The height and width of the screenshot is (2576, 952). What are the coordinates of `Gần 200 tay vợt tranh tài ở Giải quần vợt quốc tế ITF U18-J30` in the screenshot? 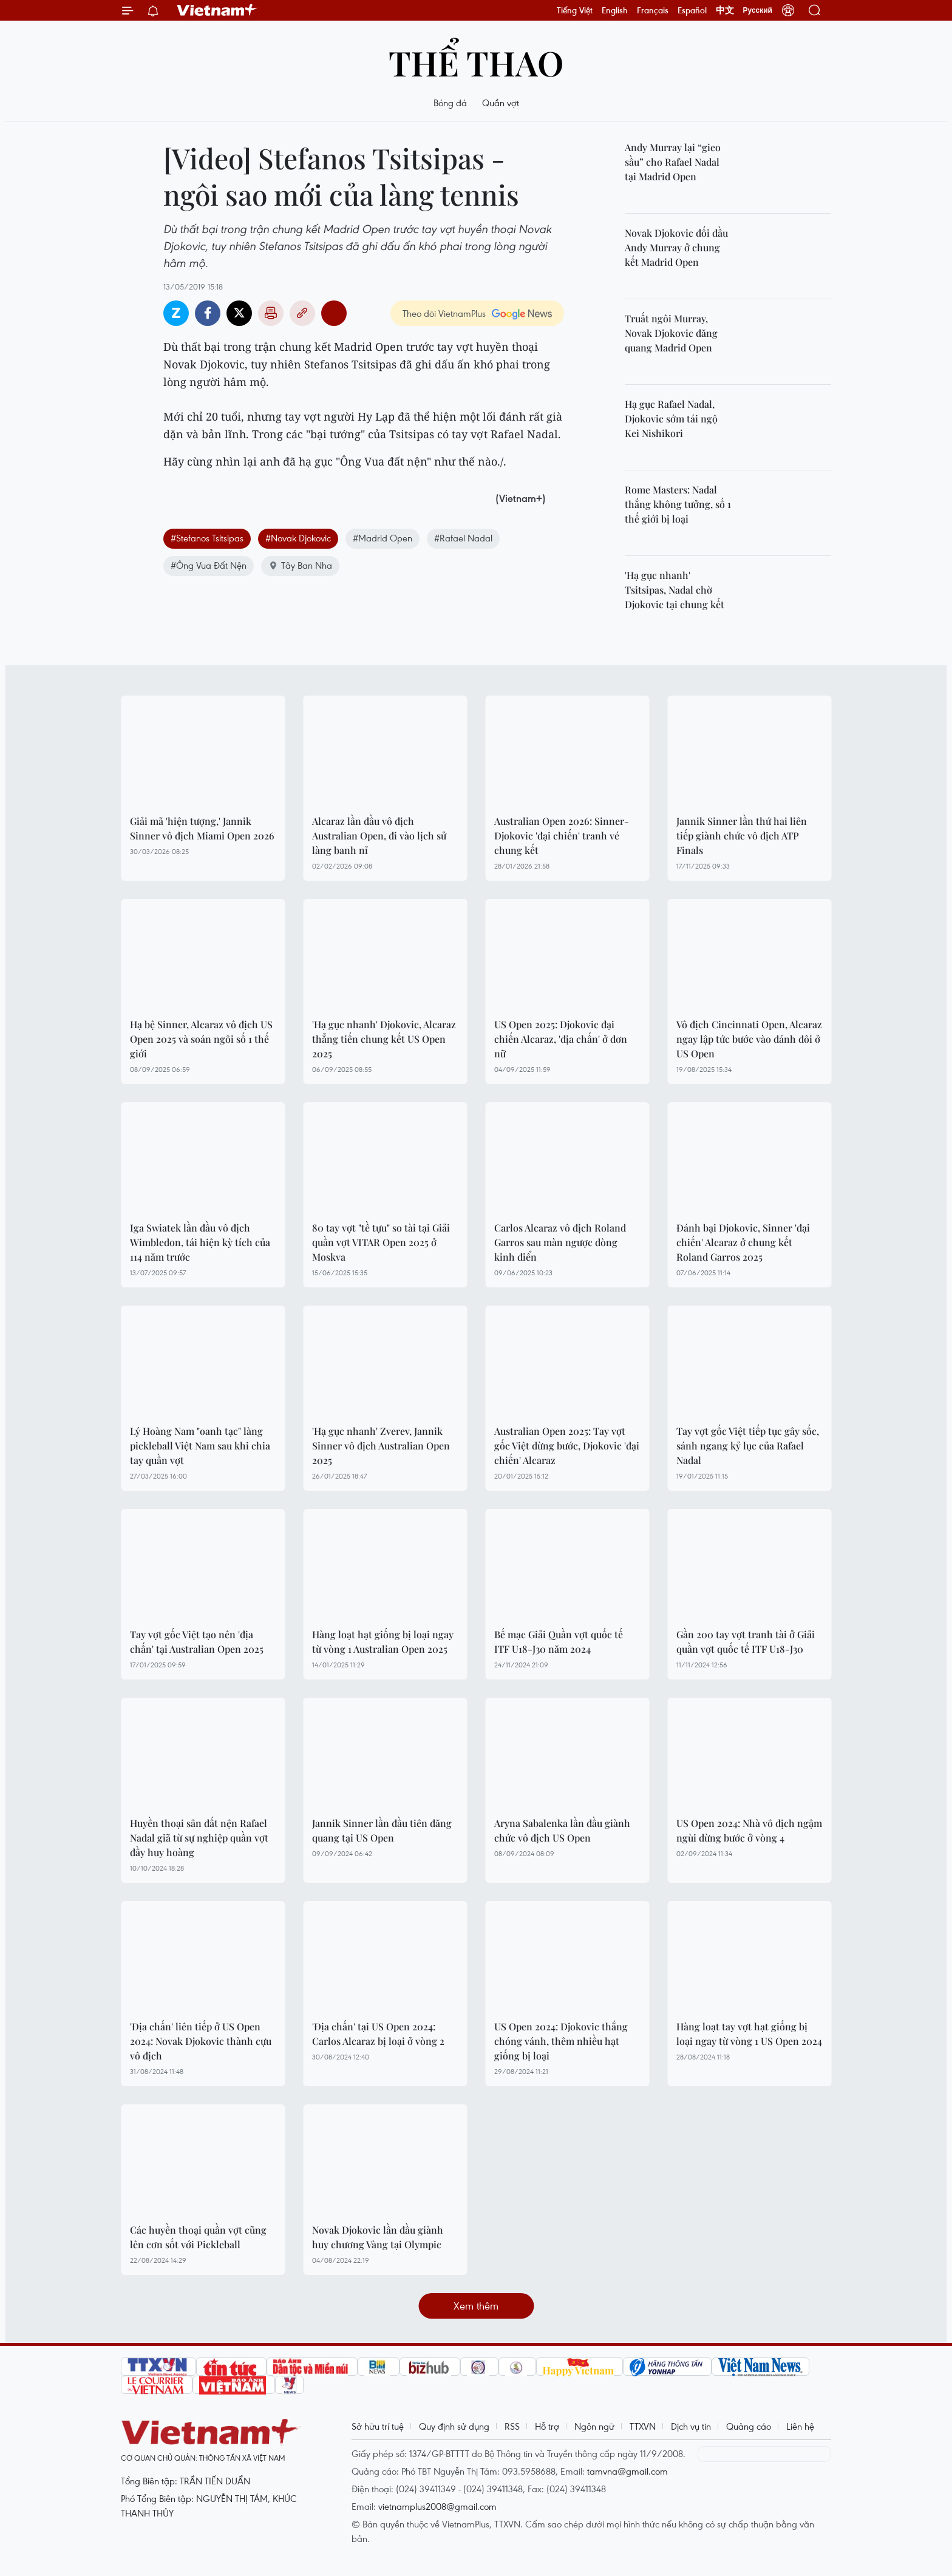 It's located at (745, 1641).